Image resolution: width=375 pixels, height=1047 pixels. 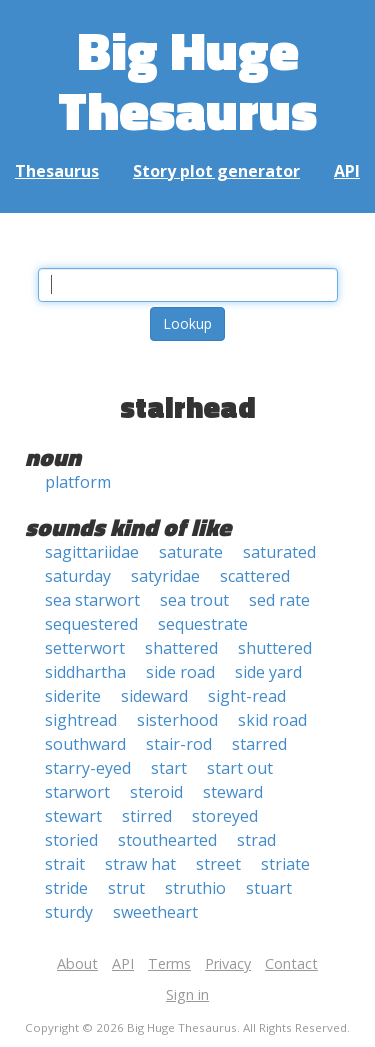 What do you see at coordinates (268, 672) in the screenshot?
I see `side yard` at bounding box center [268, 672].